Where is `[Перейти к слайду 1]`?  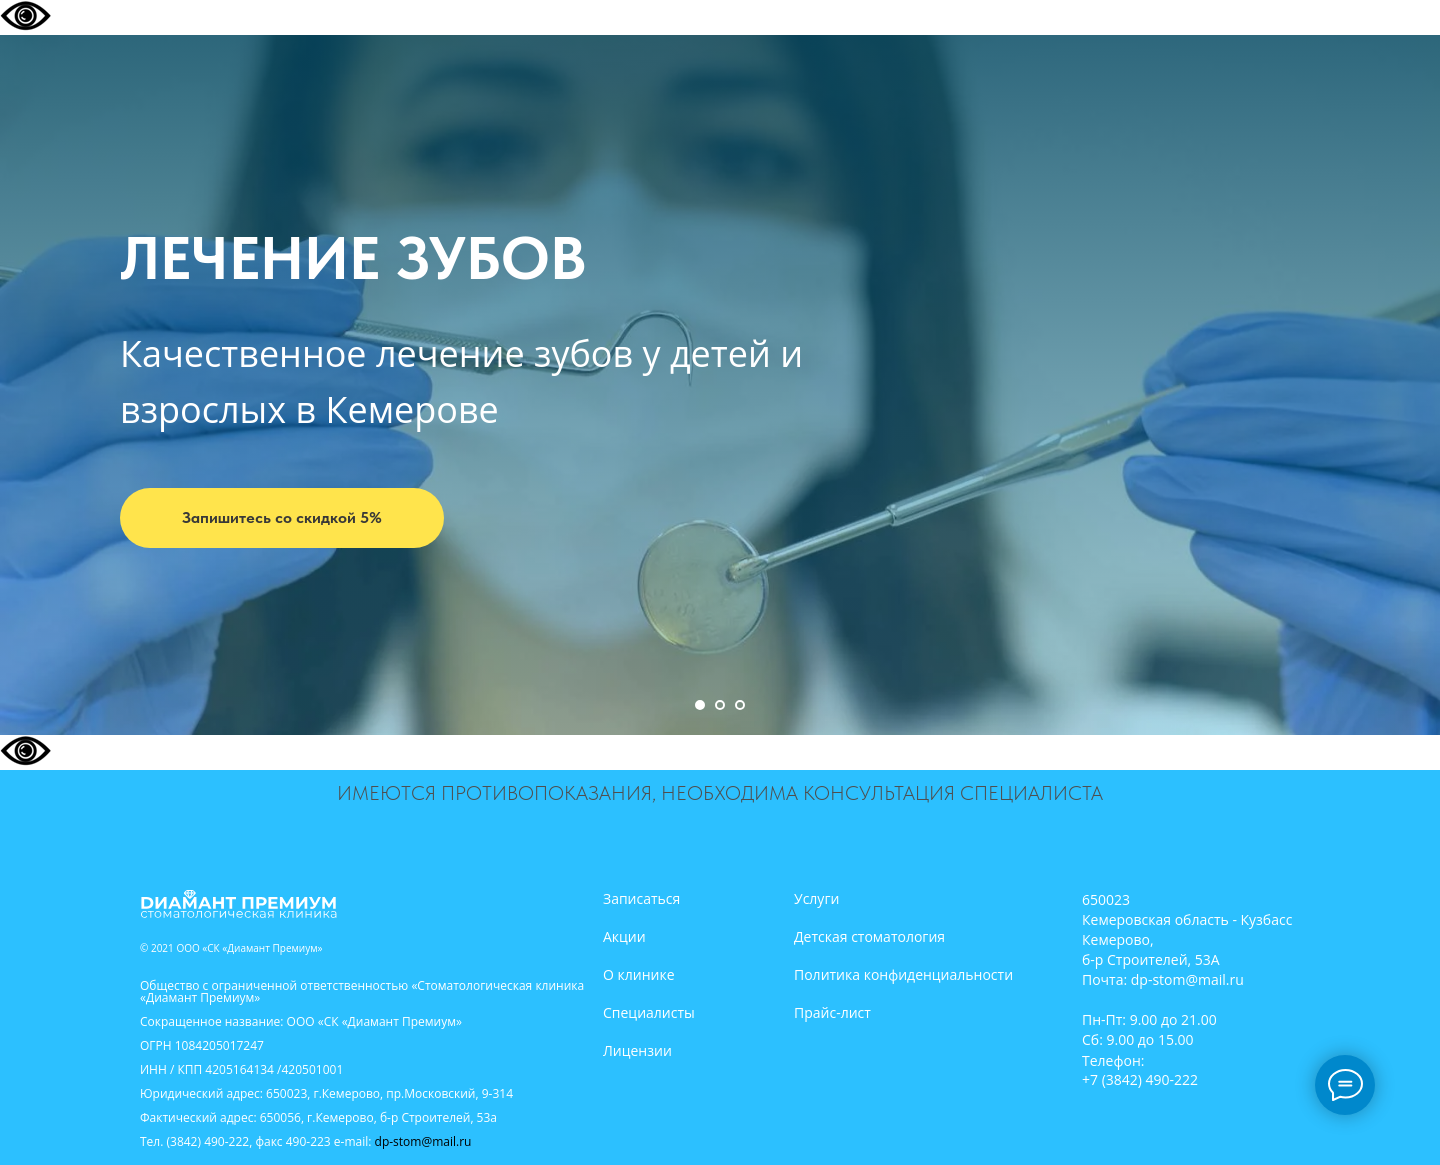
[Перейти к слайду 1] is located at coordinates (700, 705).